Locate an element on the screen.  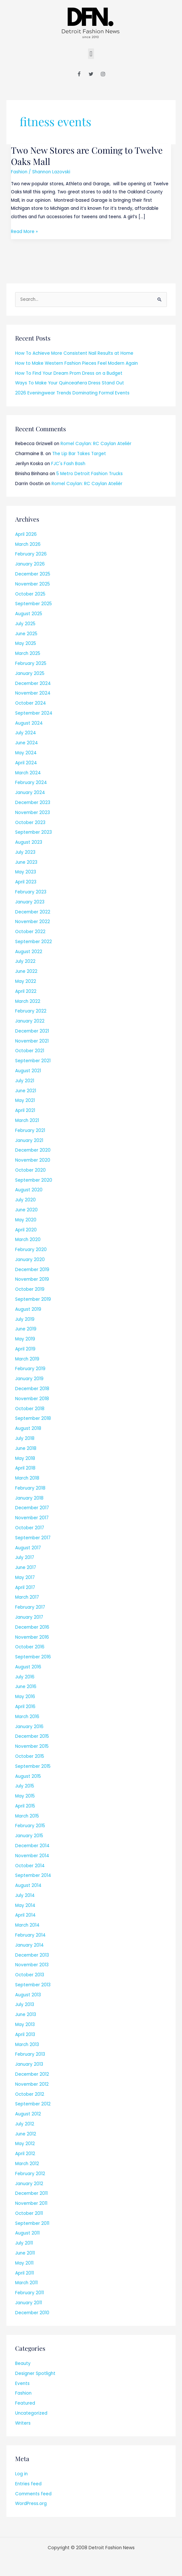
May 2020 is located at coordinates (25, 1220).